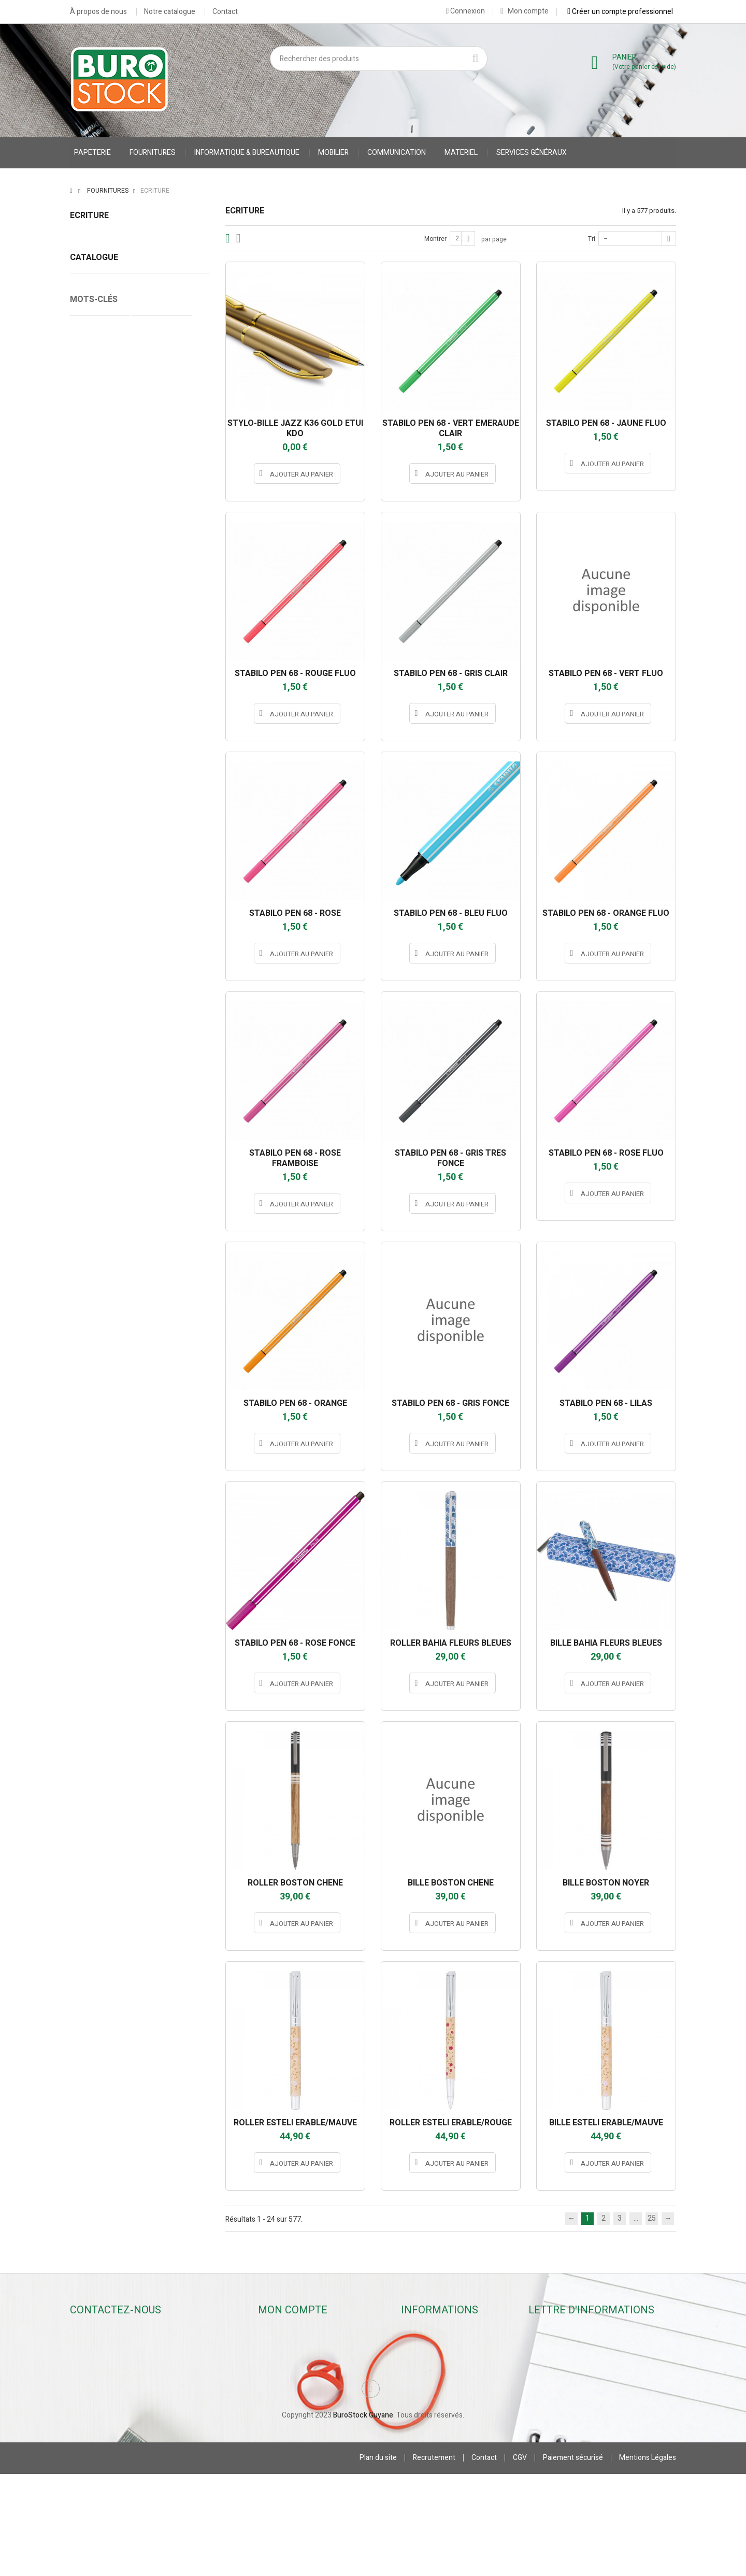  What do you see at coordinates (93, 270) in the screenshot?
I see `Stylos feutres` at bounding box center [93, 270].